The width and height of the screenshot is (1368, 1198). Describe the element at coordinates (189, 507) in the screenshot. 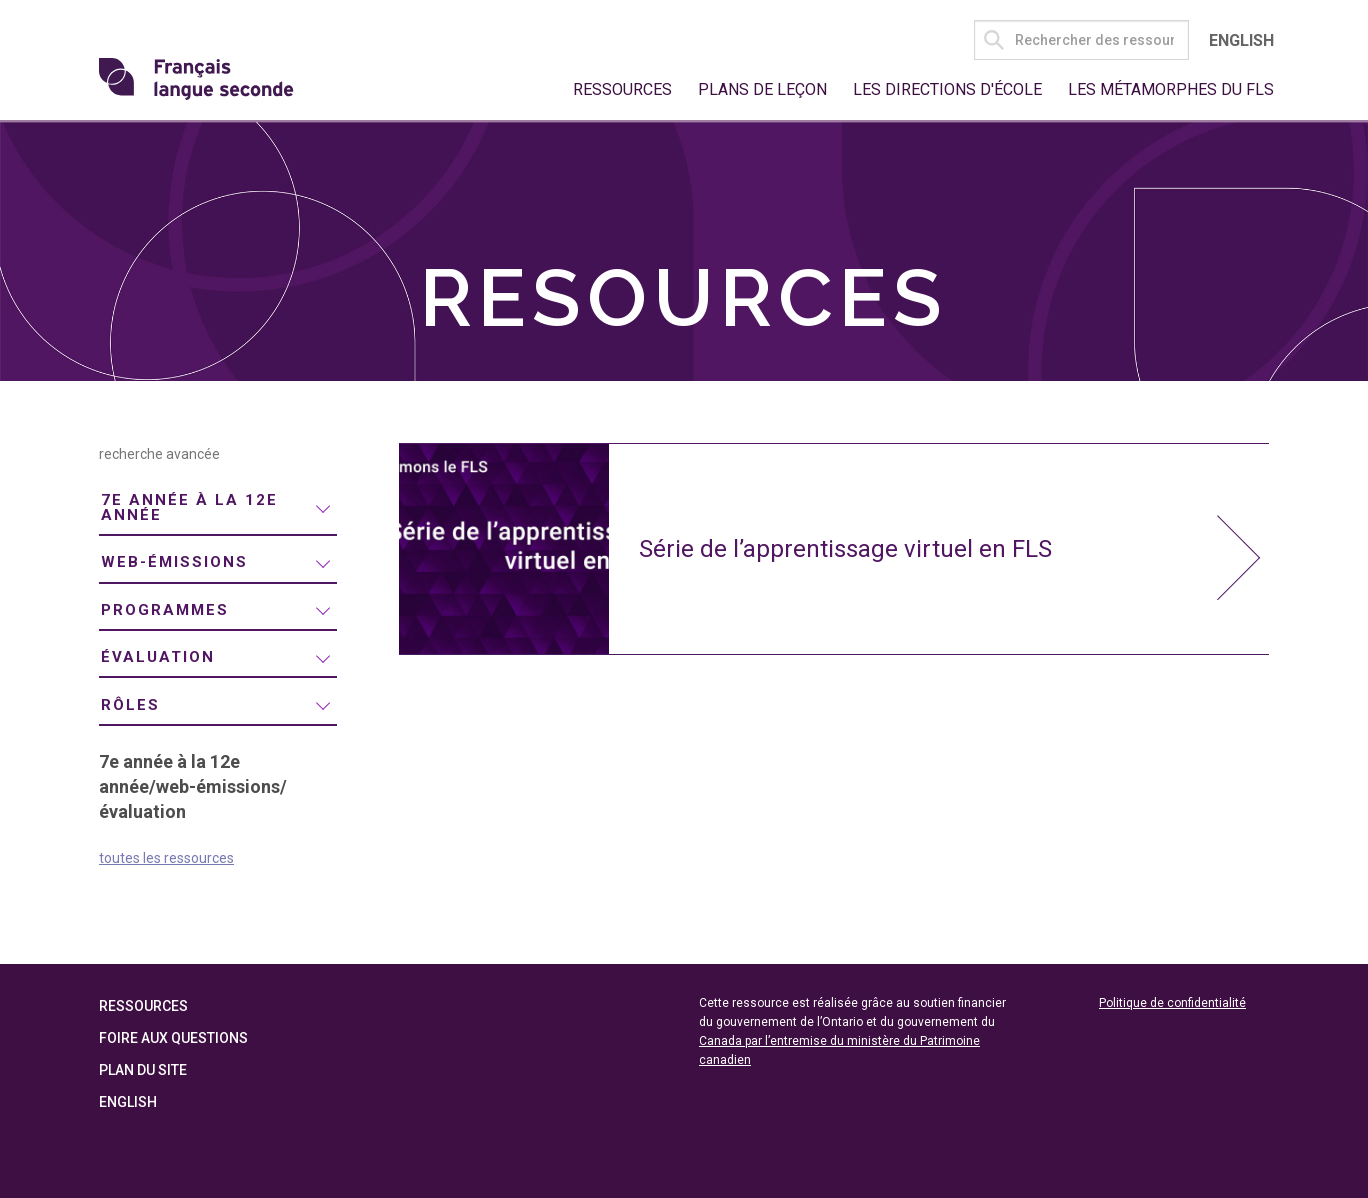

I see `7e année à la 12e année` at that location.